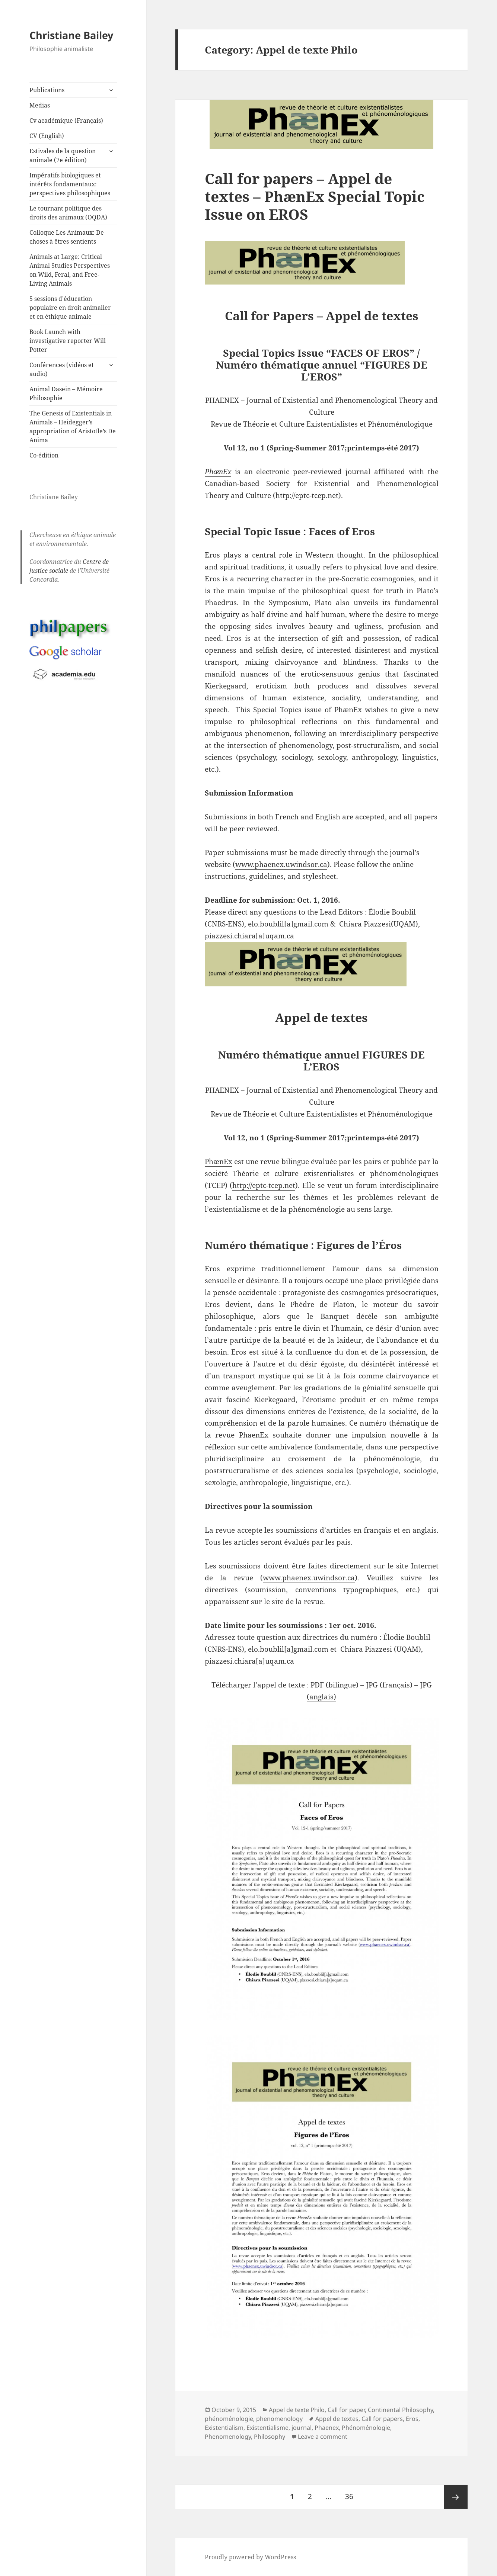 This screenshot has height=2576, width=497. I want to click on Publications, so click(46, 90).